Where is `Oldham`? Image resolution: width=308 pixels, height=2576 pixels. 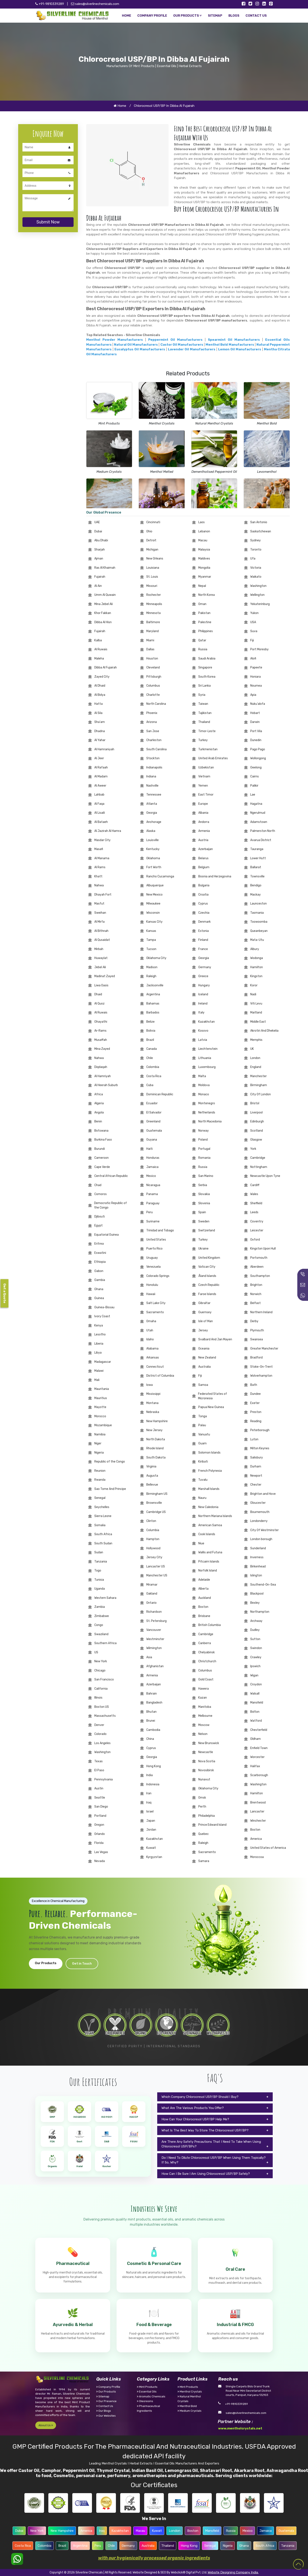 Oldham is located at coordinates (252, 1739).